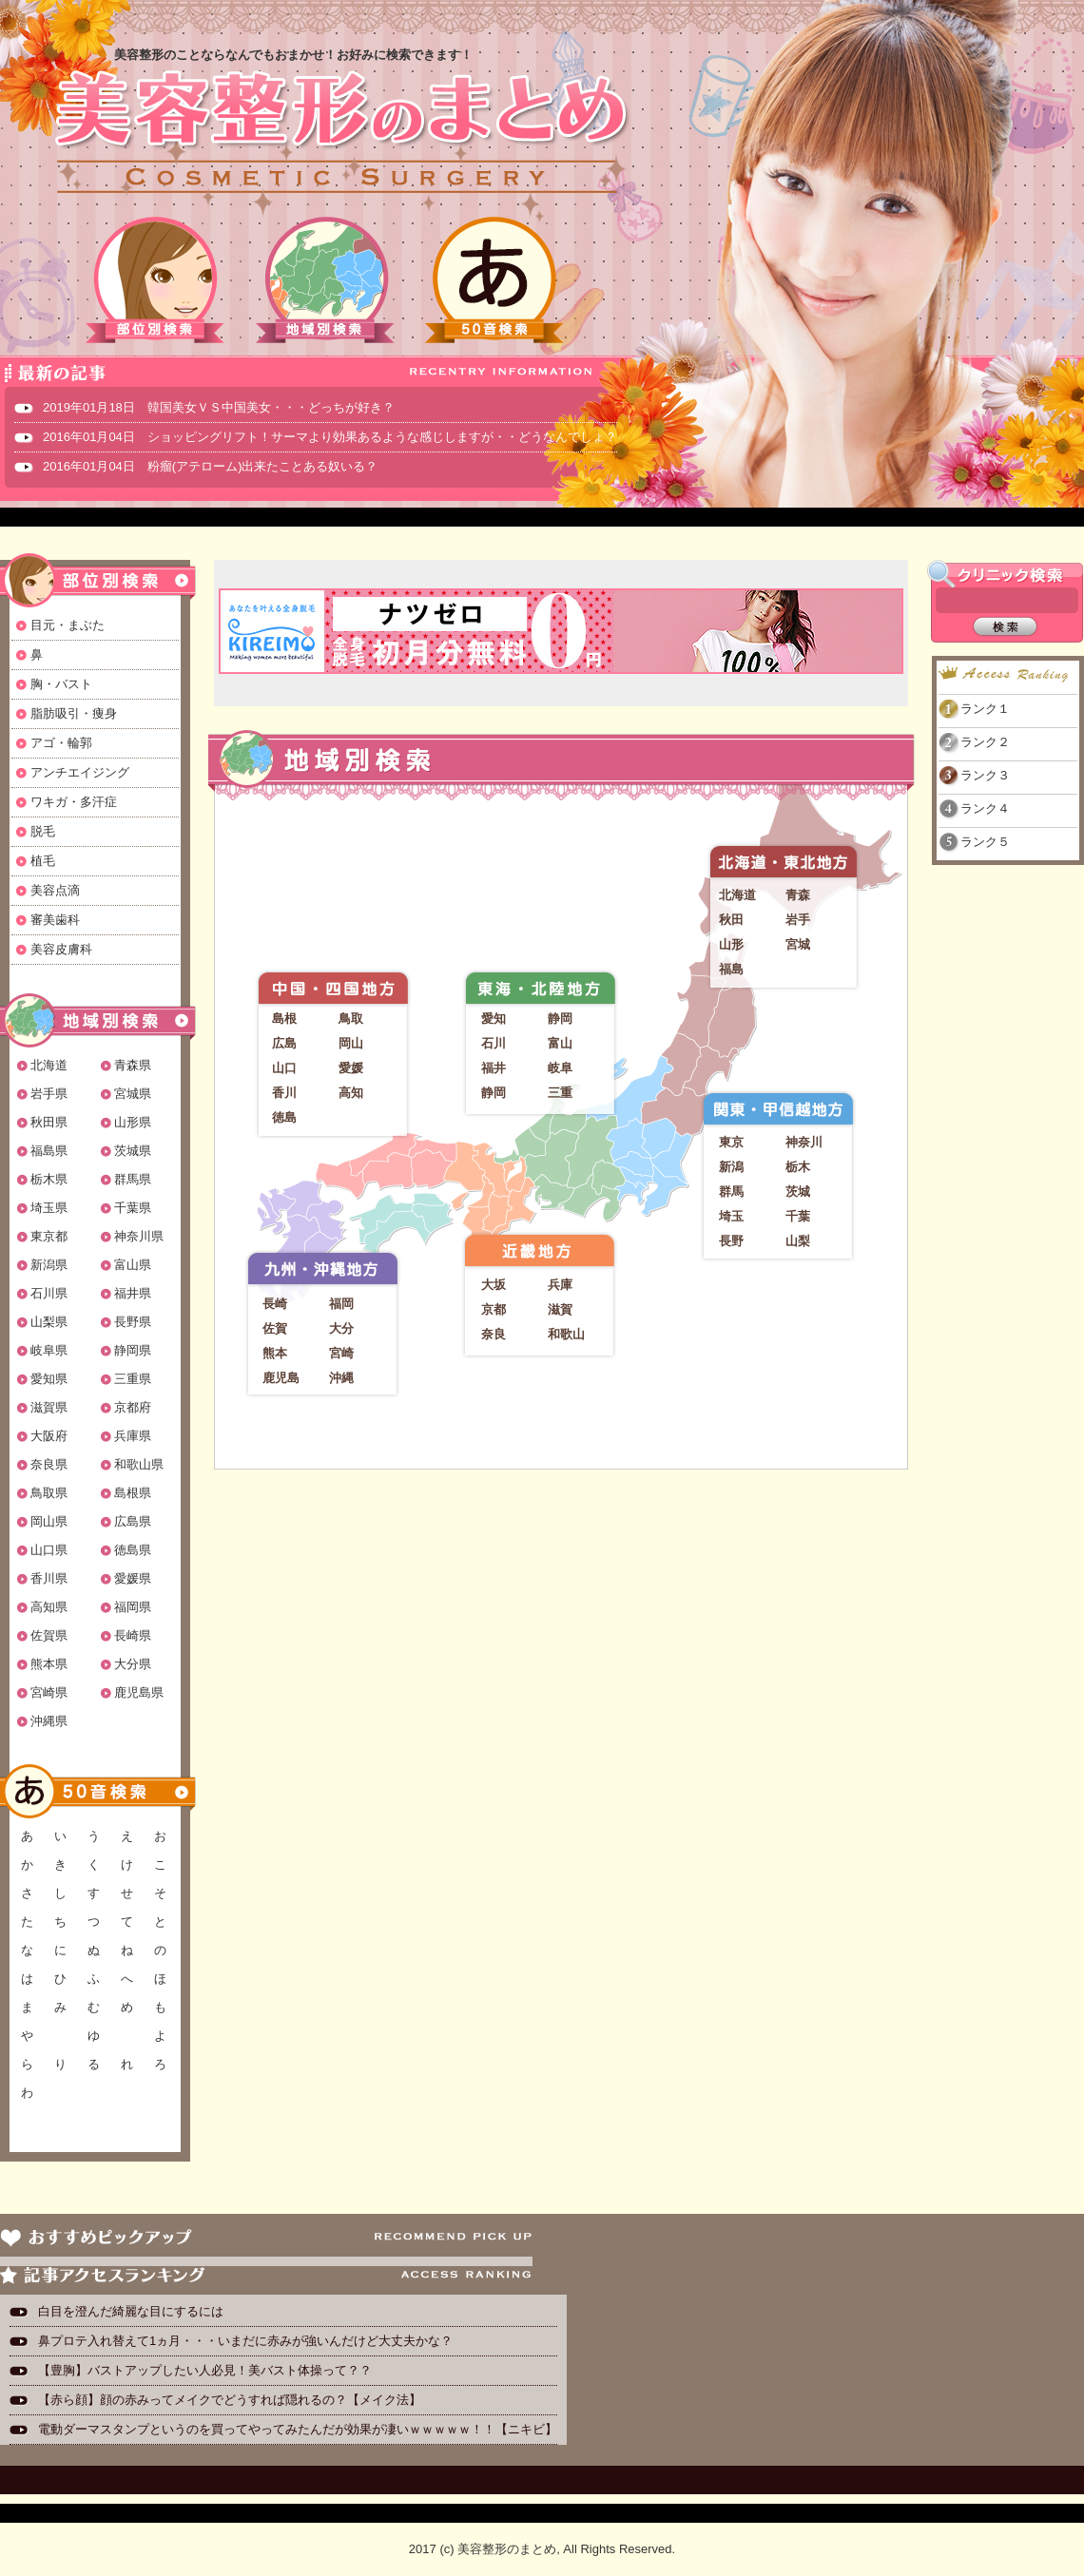  What do you see at coordinates (341, 1304) in the screenshot?
I see `福岡` at bounding box center [341, 1304].